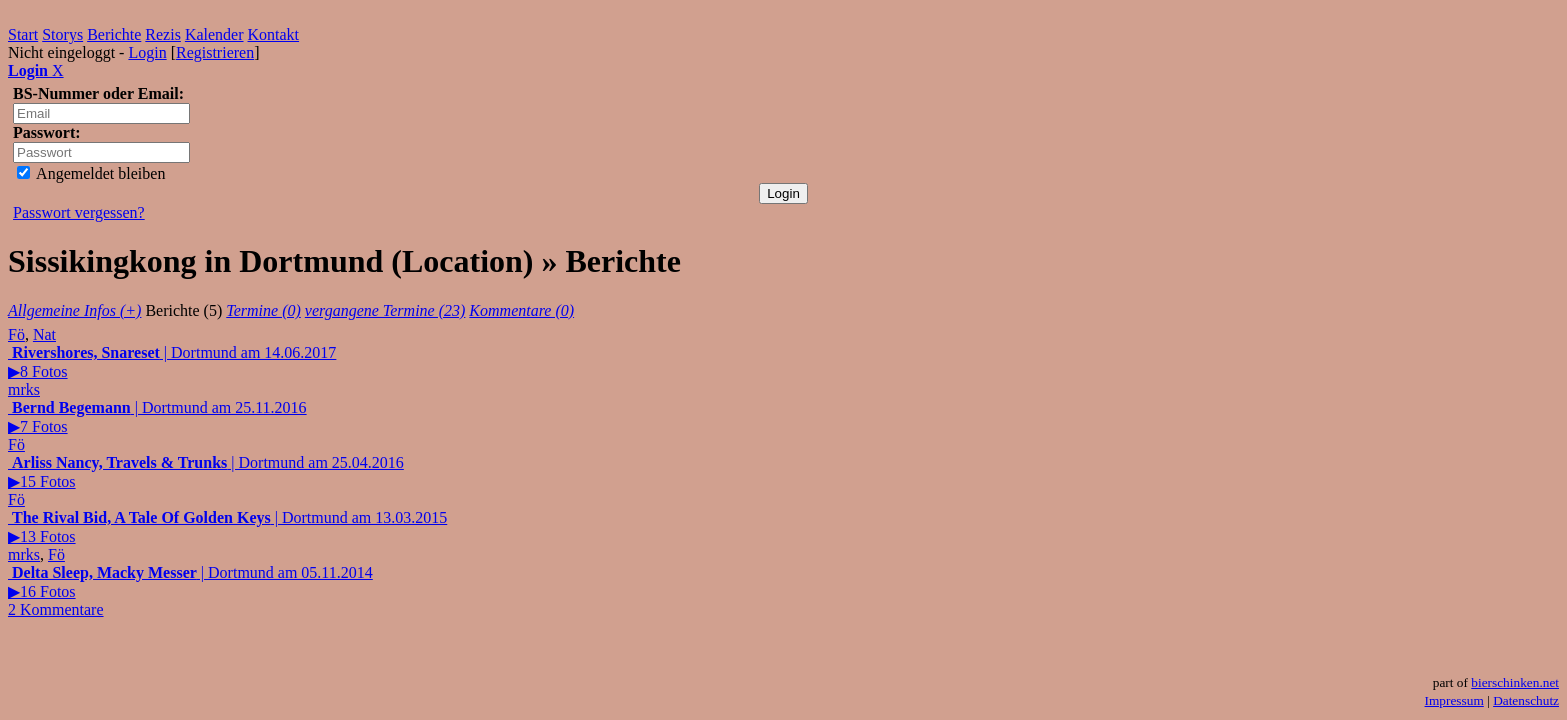  What do you see at coordinates (44, 334) in the screenshot?
I see `Nat` at bounding box center [44, 334].